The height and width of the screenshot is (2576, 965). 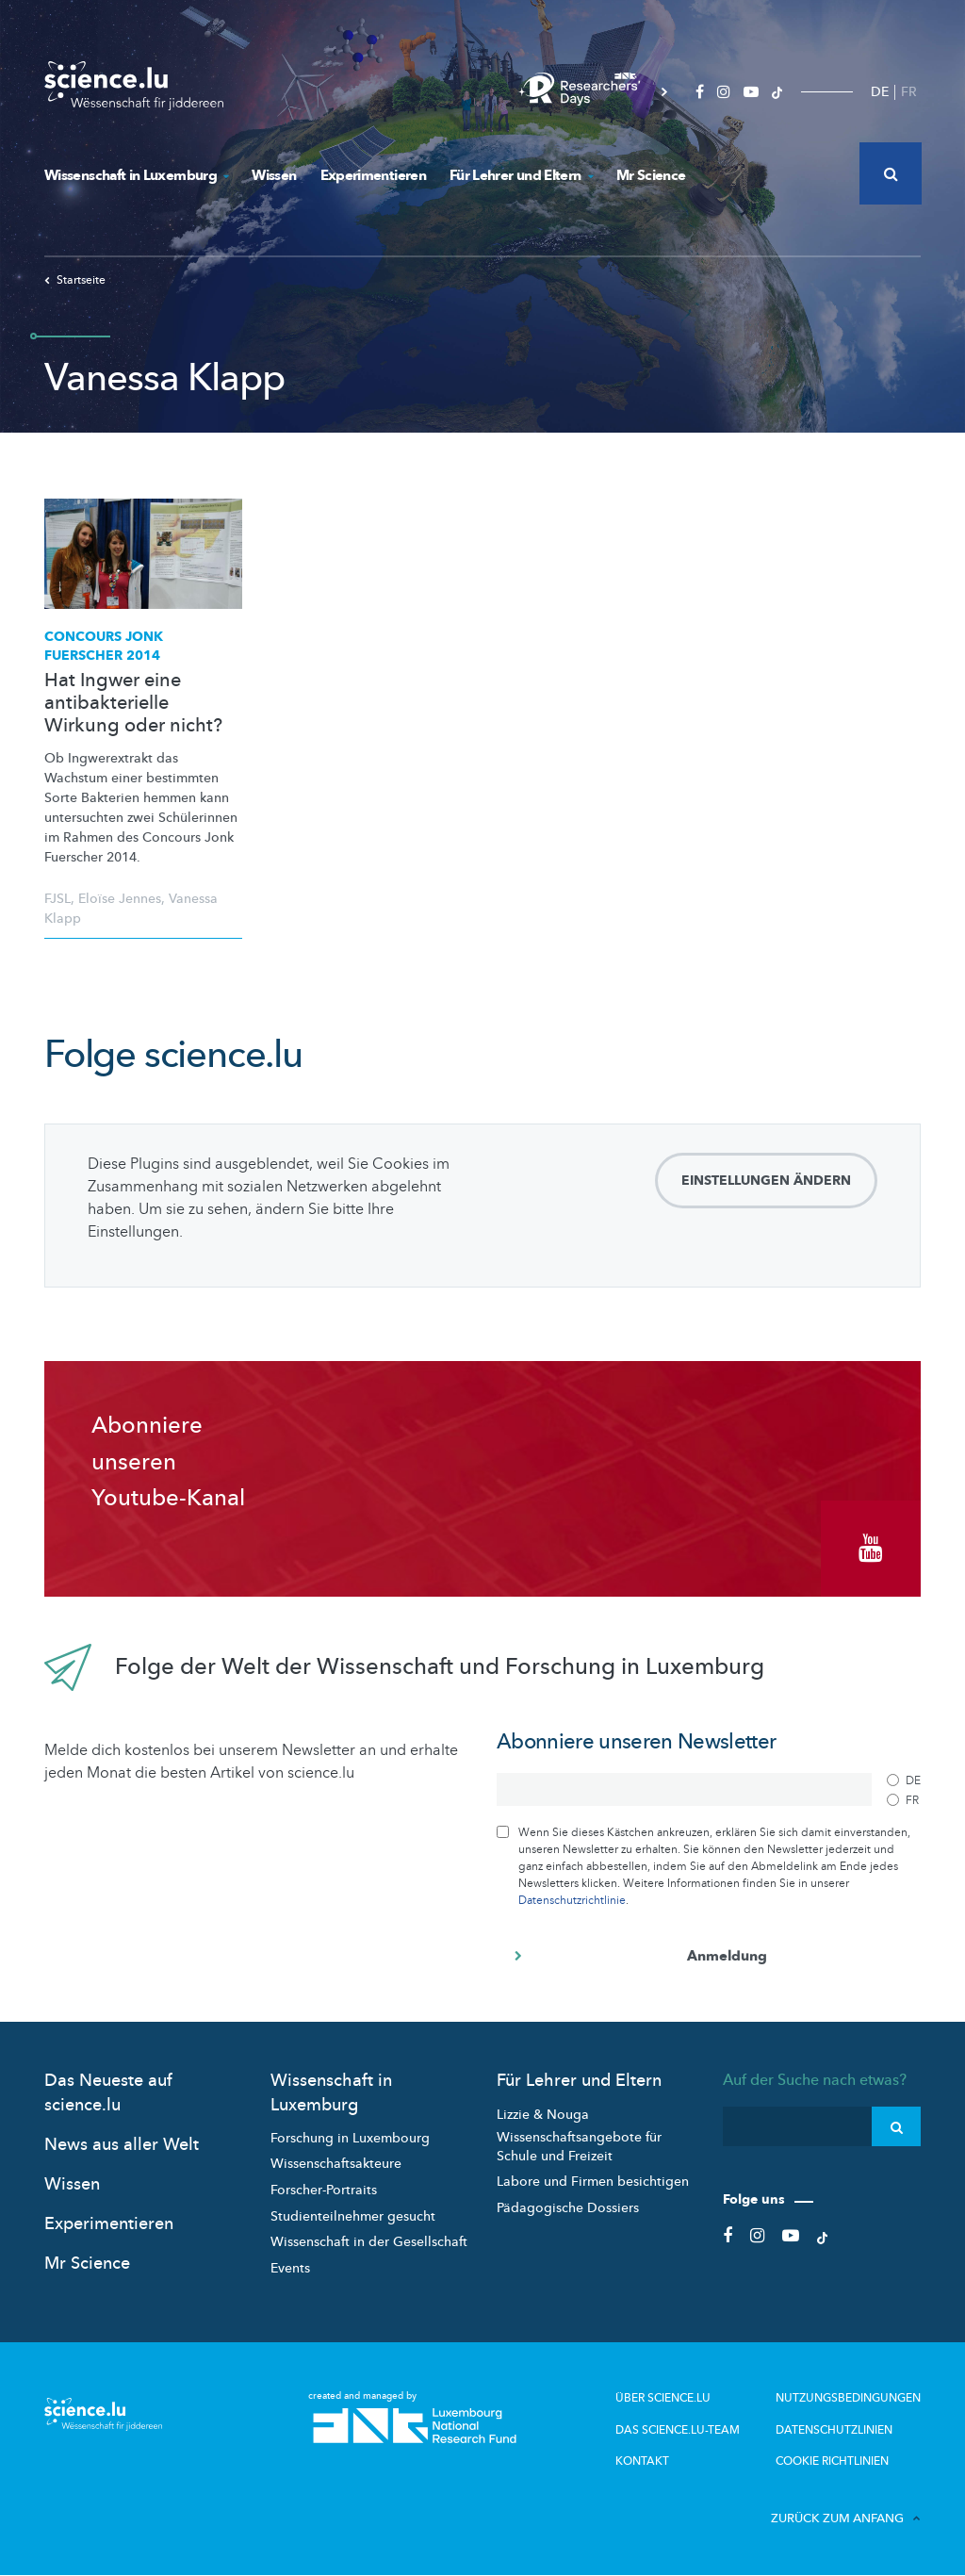 What do you see at coordinates (323, 2190) in the screenshot?
I see `Forscher-Portraits` at bounding box center [323, 2190].